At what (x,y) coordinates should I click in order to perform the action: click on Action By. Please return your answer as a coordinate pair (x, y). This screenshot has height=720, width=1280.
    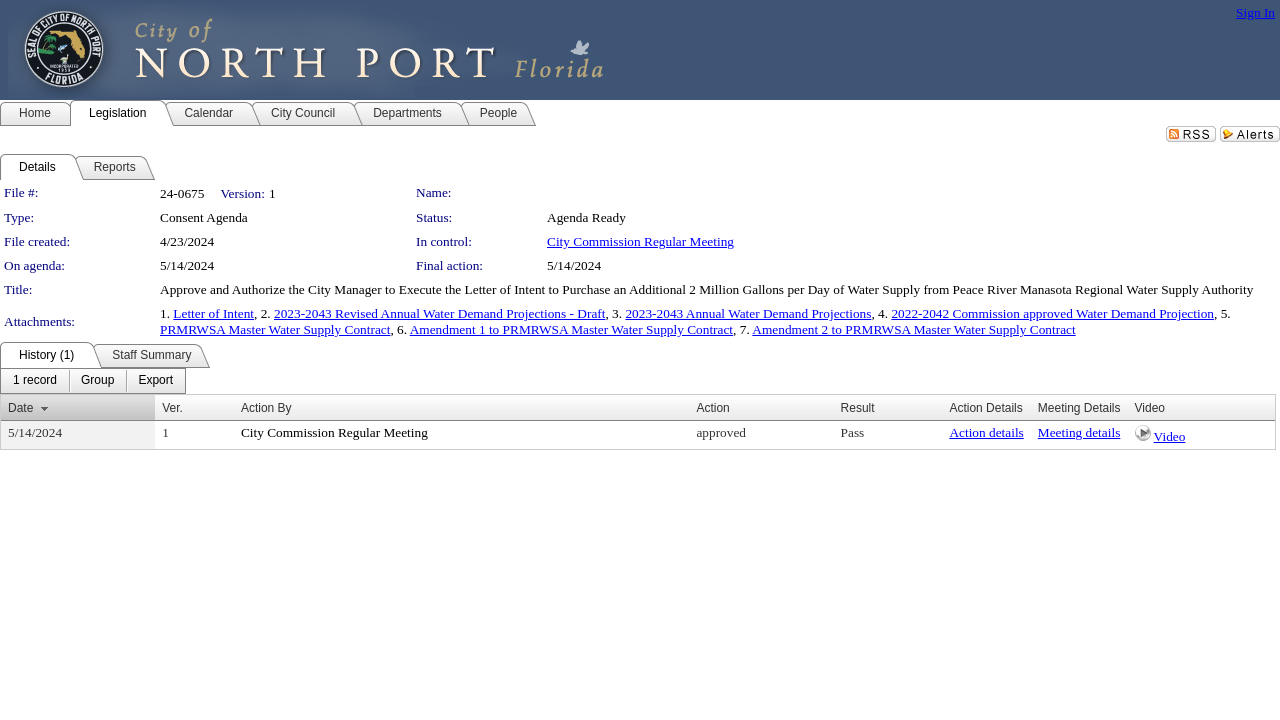
    Looking at the image, I should click on (266, 408).